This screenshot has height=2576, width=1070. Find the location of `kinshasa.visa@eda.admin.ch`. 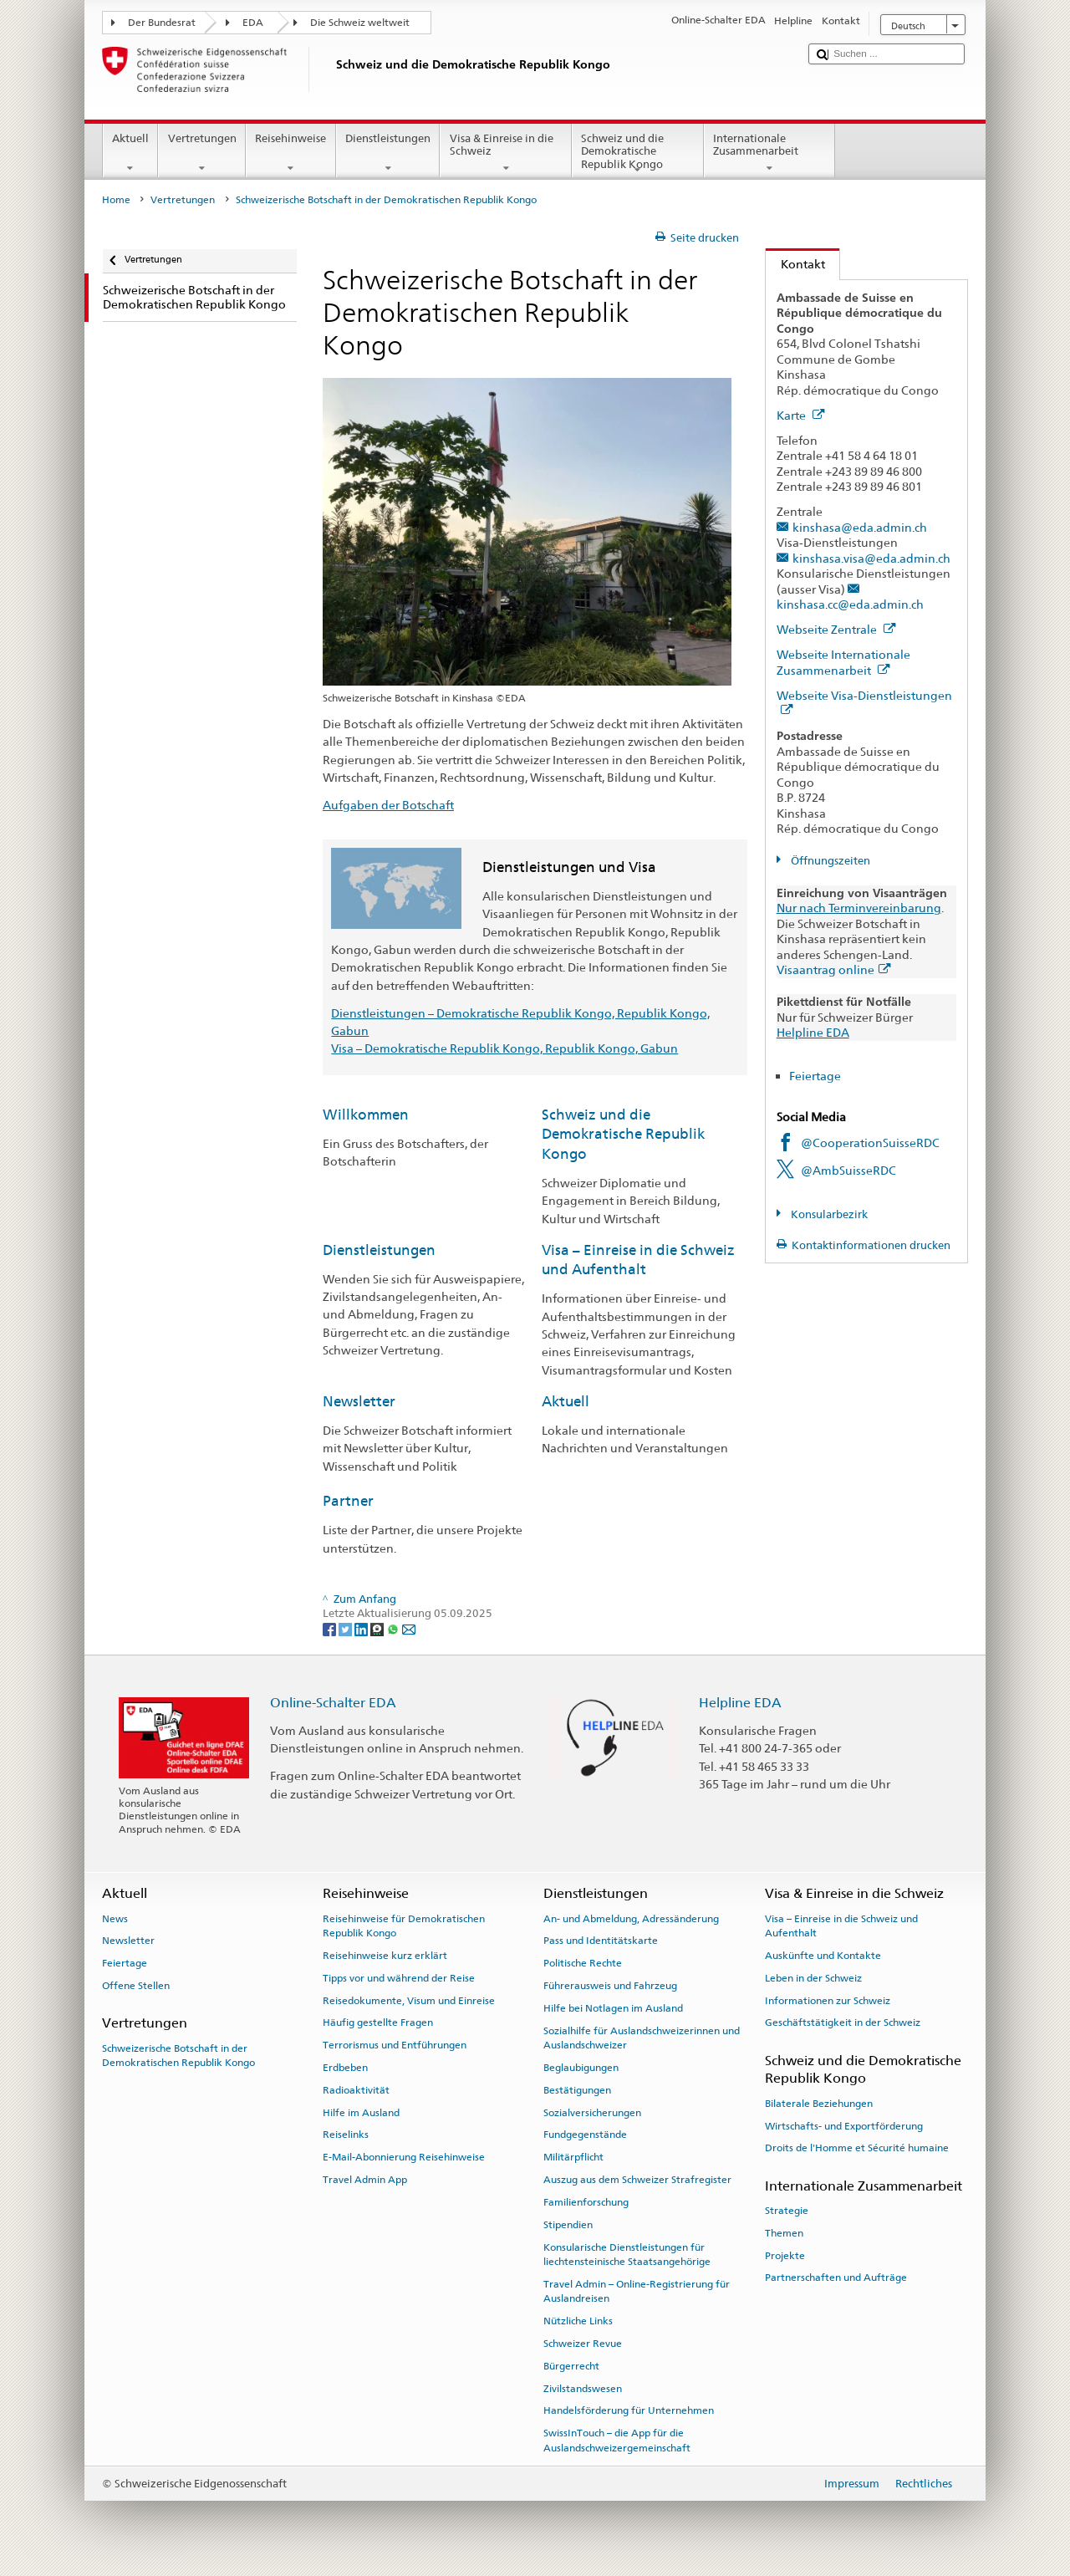

kinshasa.visa@eda.admin.ch is located at coordinates (871, 558).